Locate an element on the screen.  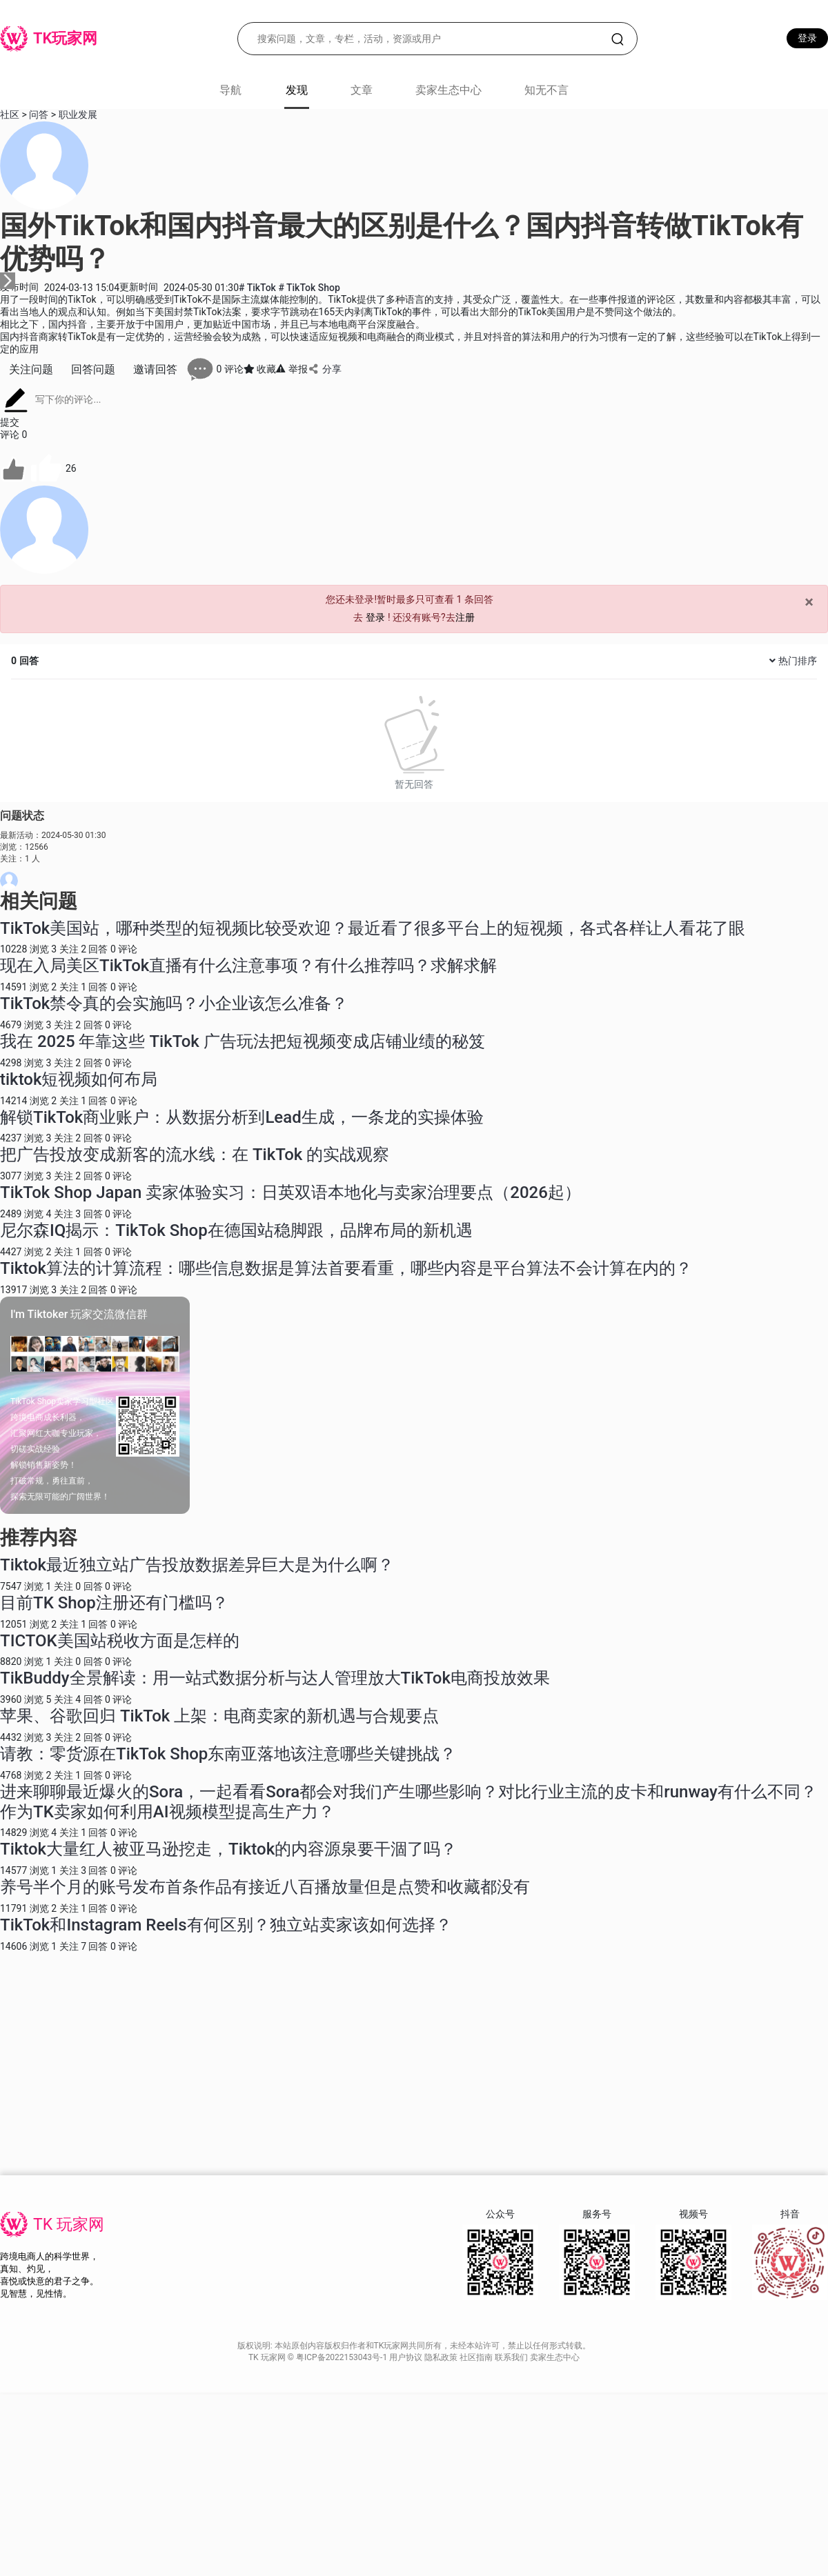
解锁TikTok商业账户：从数据分析到Lead生成，一条龙的实操体验 is located at coordinates (242, 1117).